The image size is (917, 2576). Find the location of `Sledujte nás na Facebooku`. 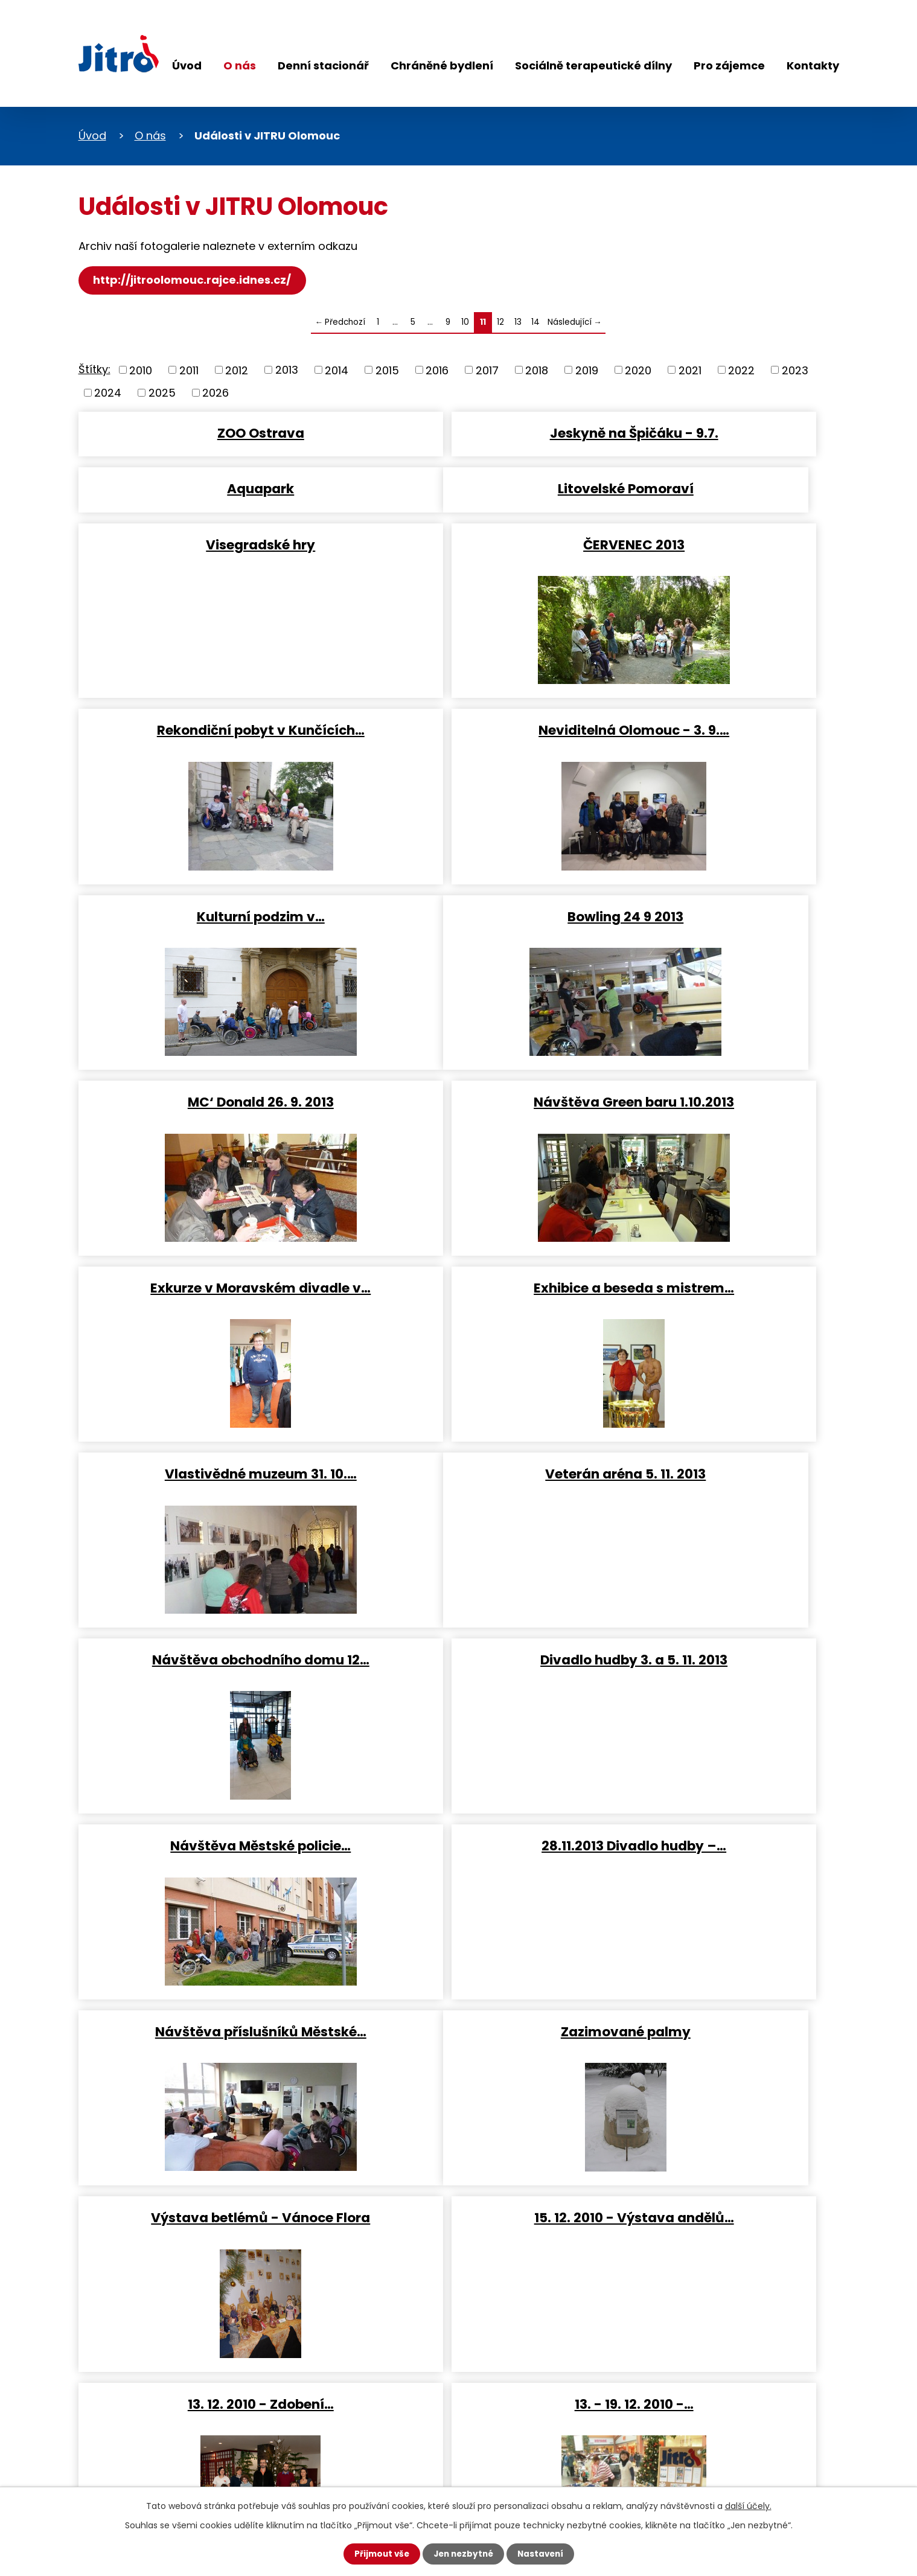

Sledujte nás na Facebooku is located at coordinates (151, 2436).